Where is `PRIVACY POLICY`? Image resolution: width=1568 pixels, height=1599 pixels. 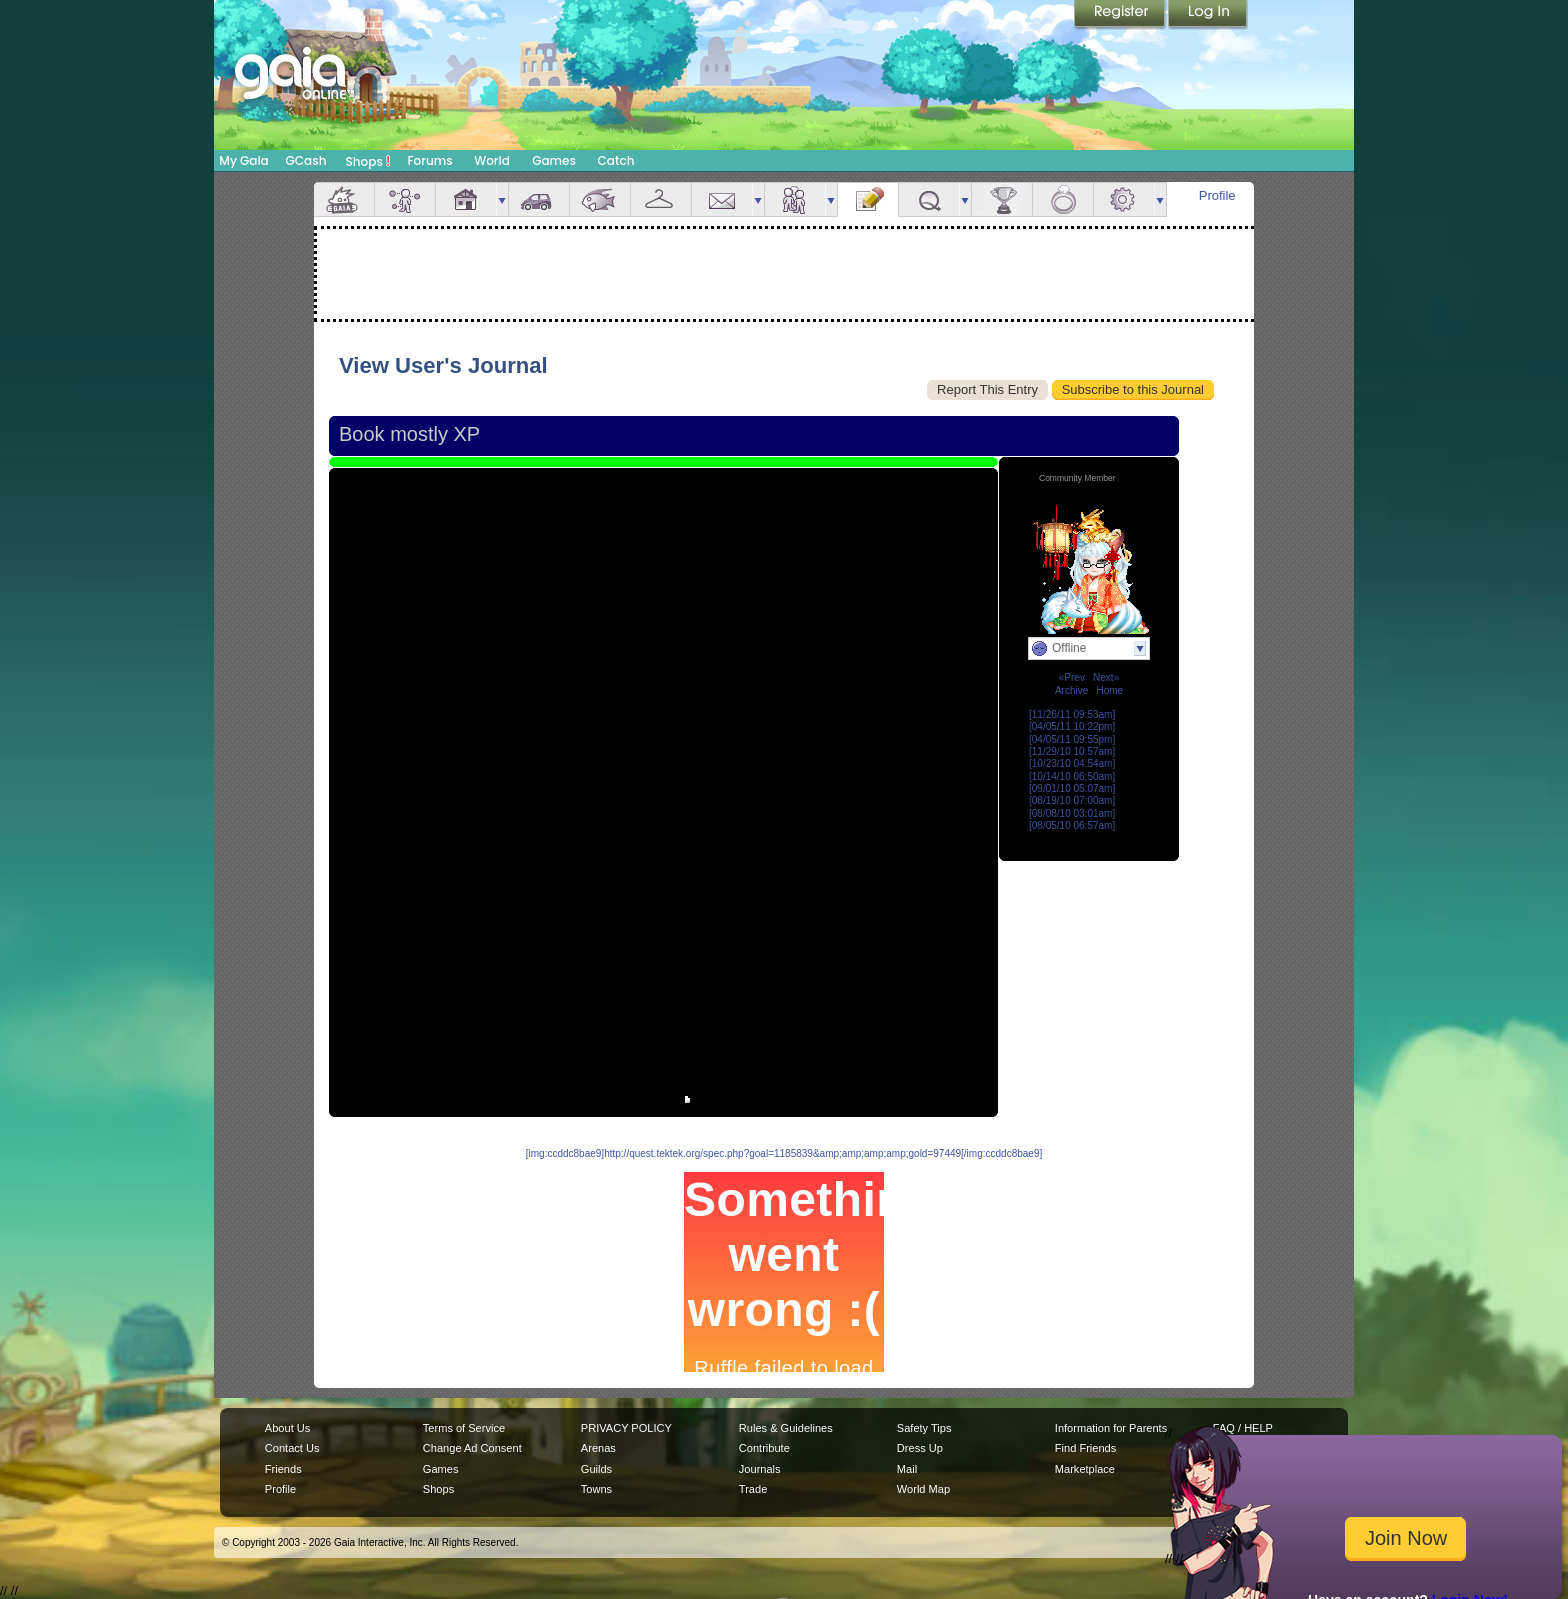
PRIVACY POLICY is located at coordinates (626, 1428).